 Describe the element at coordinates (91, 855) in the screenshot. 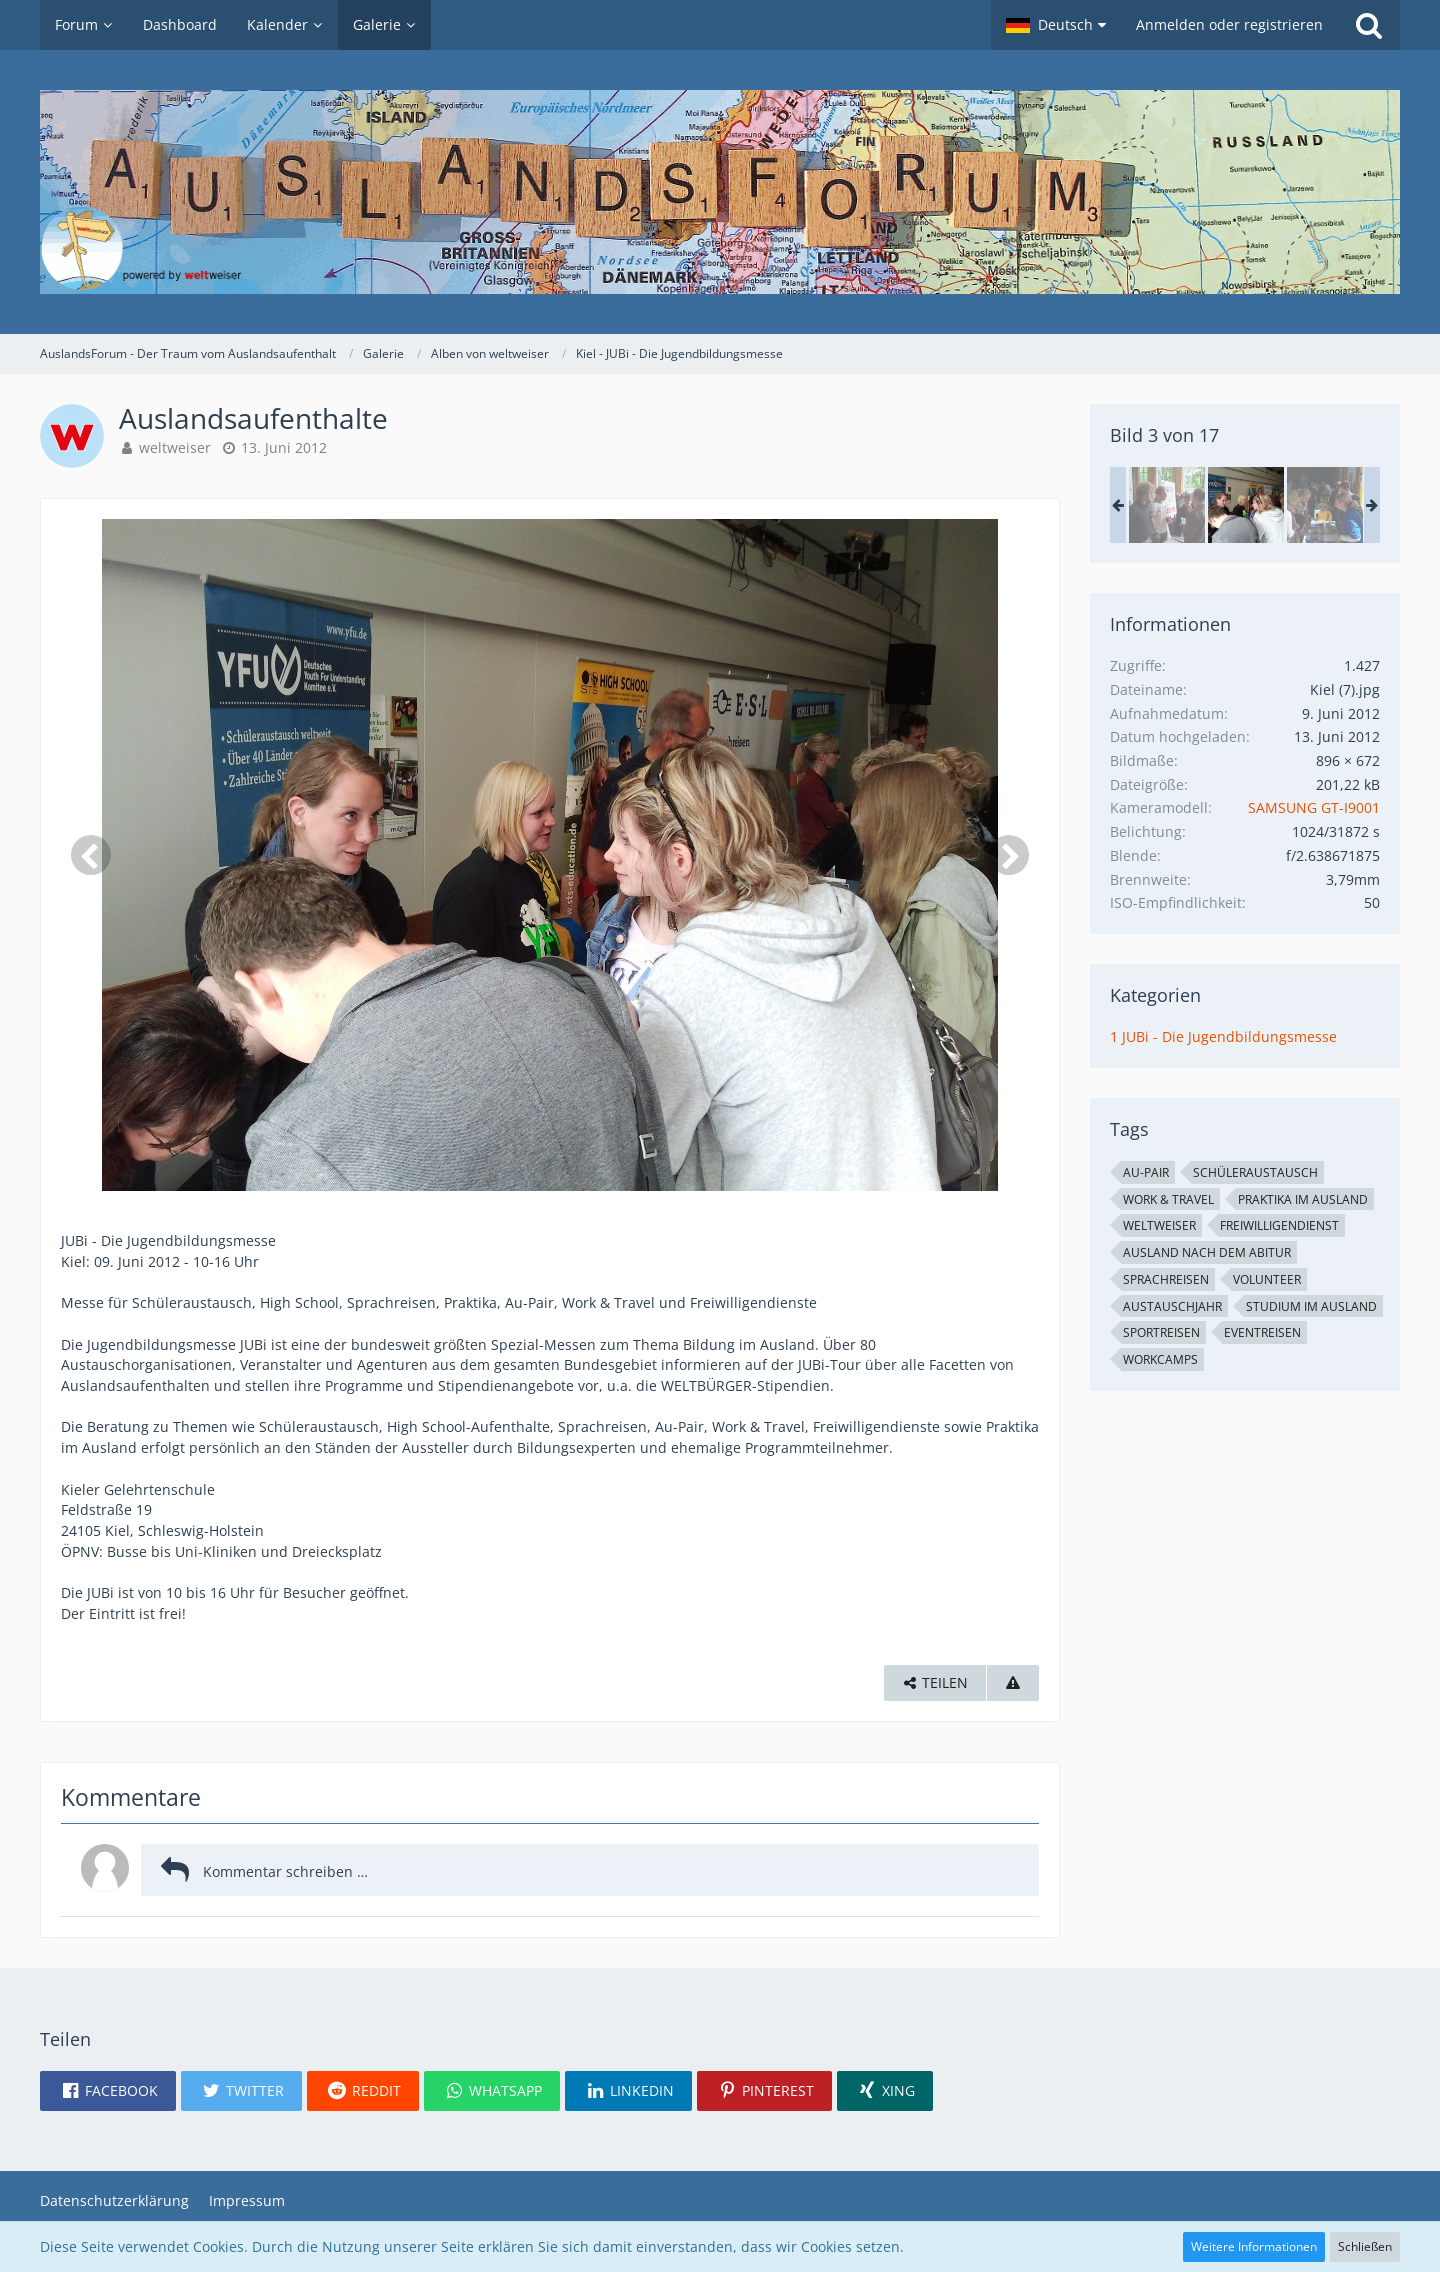

I see `[Vorheriges Bild]` at that location.